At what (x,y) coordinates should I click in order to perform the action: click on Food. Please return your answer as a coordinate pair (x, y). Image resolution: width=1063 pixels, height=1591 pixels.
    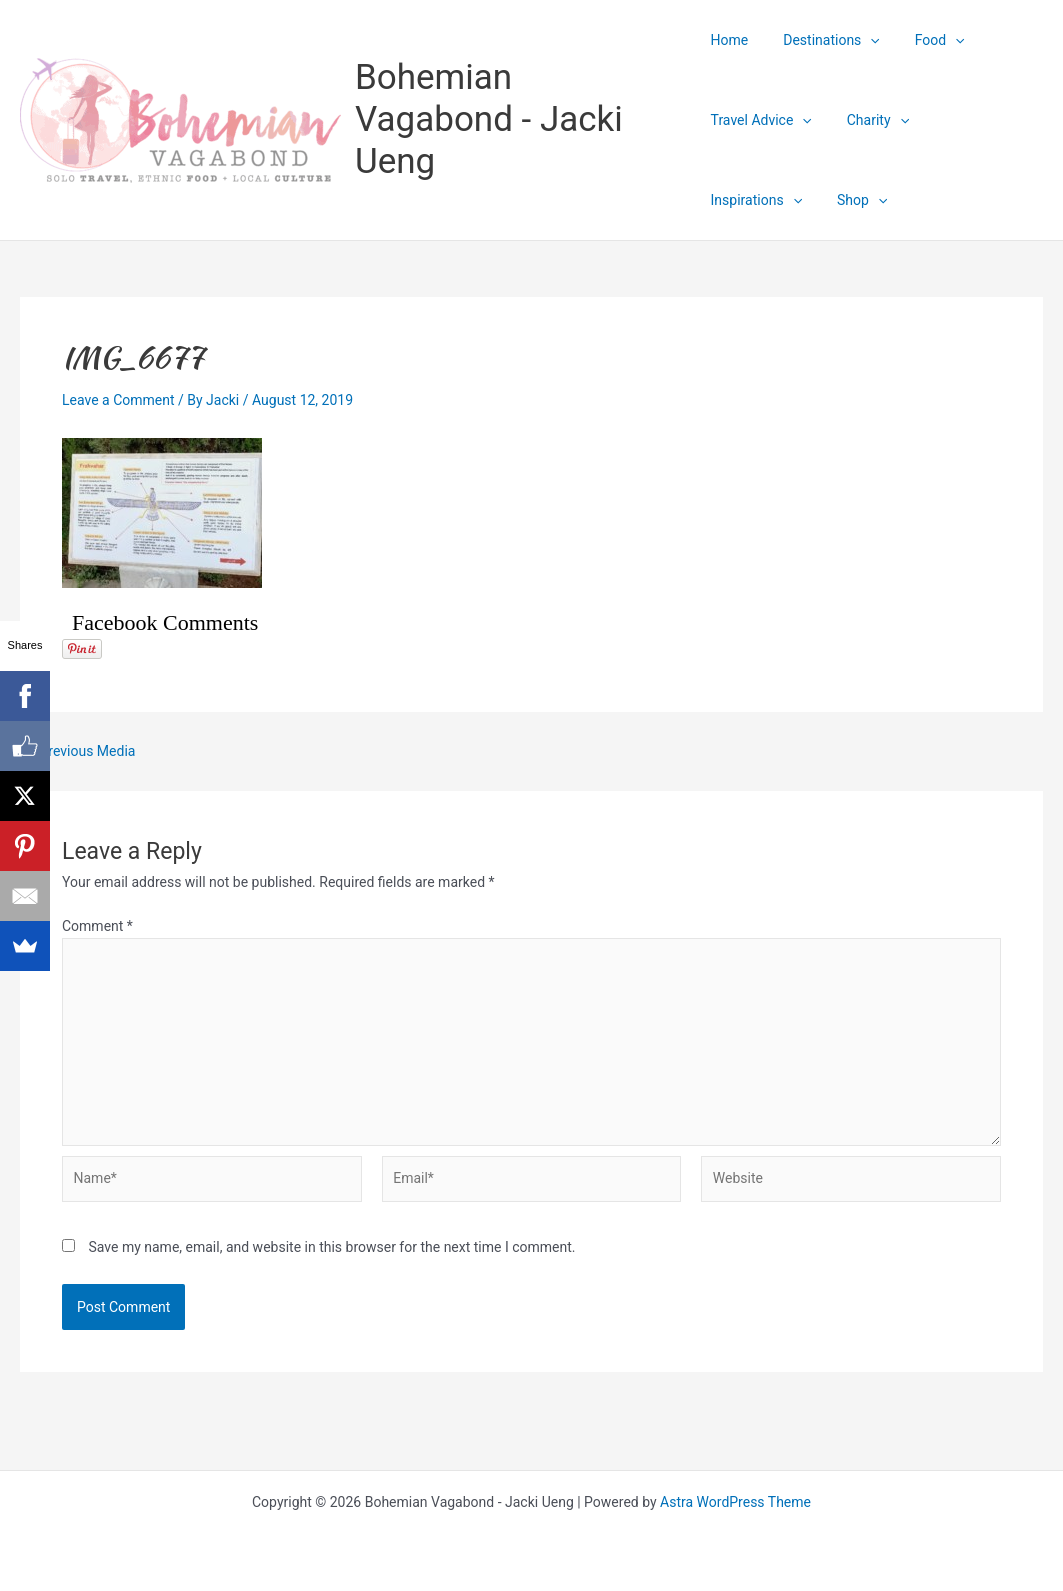
    Looking at the image, I should click on (926, 40).